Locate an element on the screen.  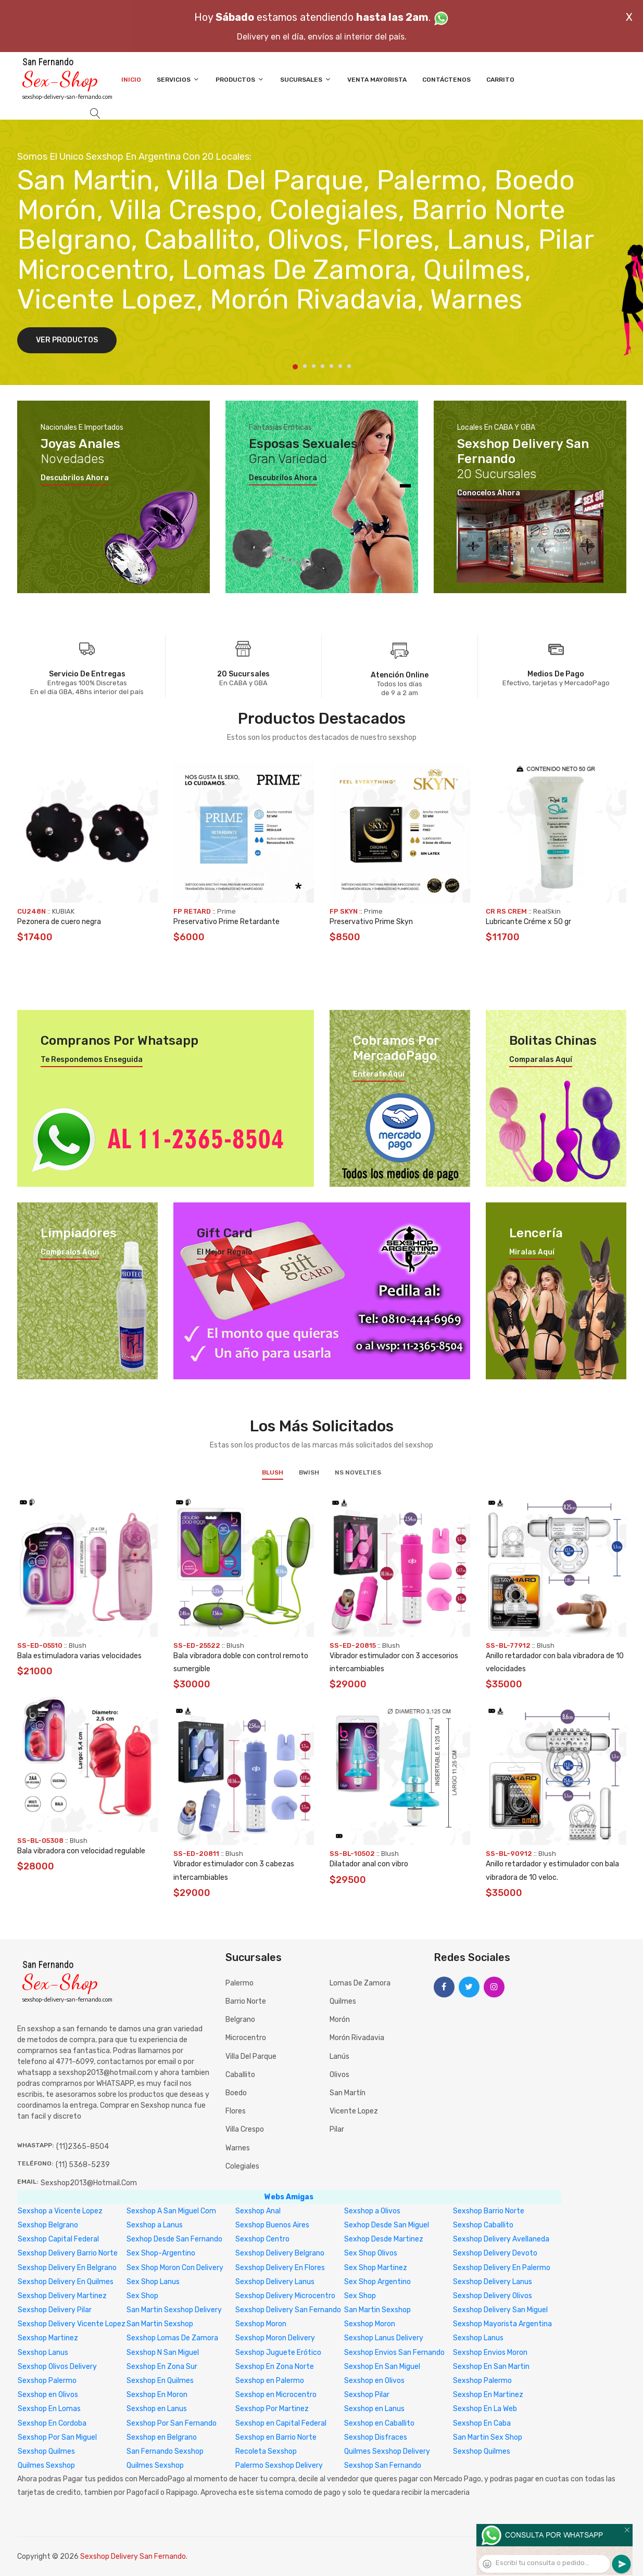
Bala vibradora con velocidad regulable is located at coordinates (81, 1851).